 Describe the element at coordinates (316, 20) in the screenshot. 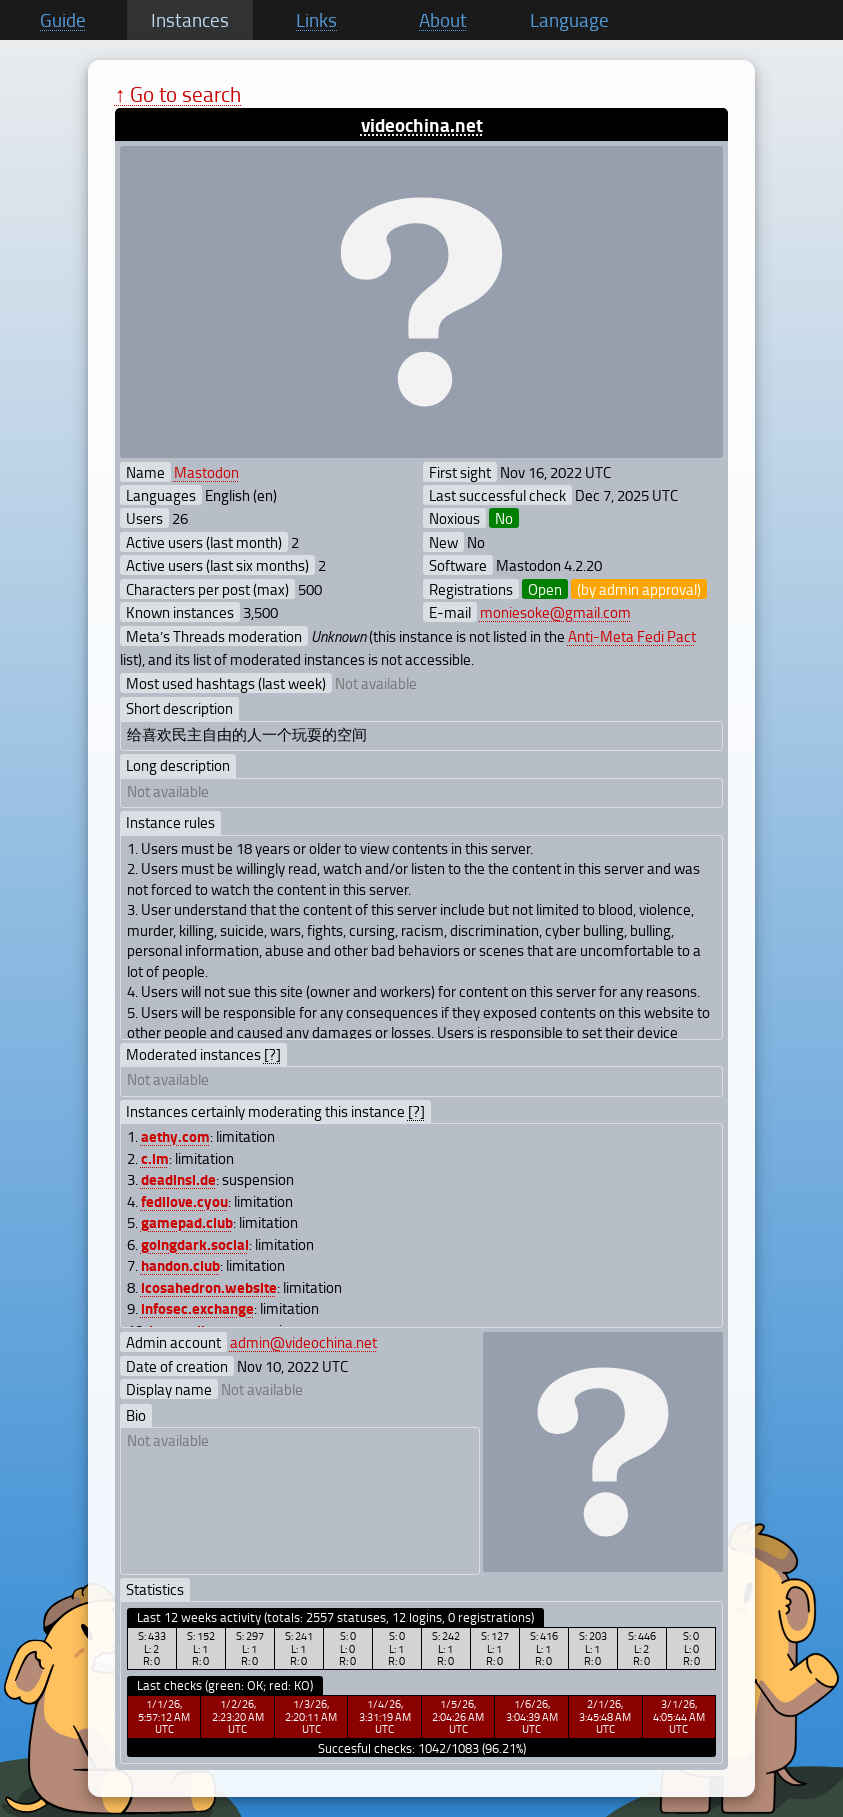

I see `Links` at that location.